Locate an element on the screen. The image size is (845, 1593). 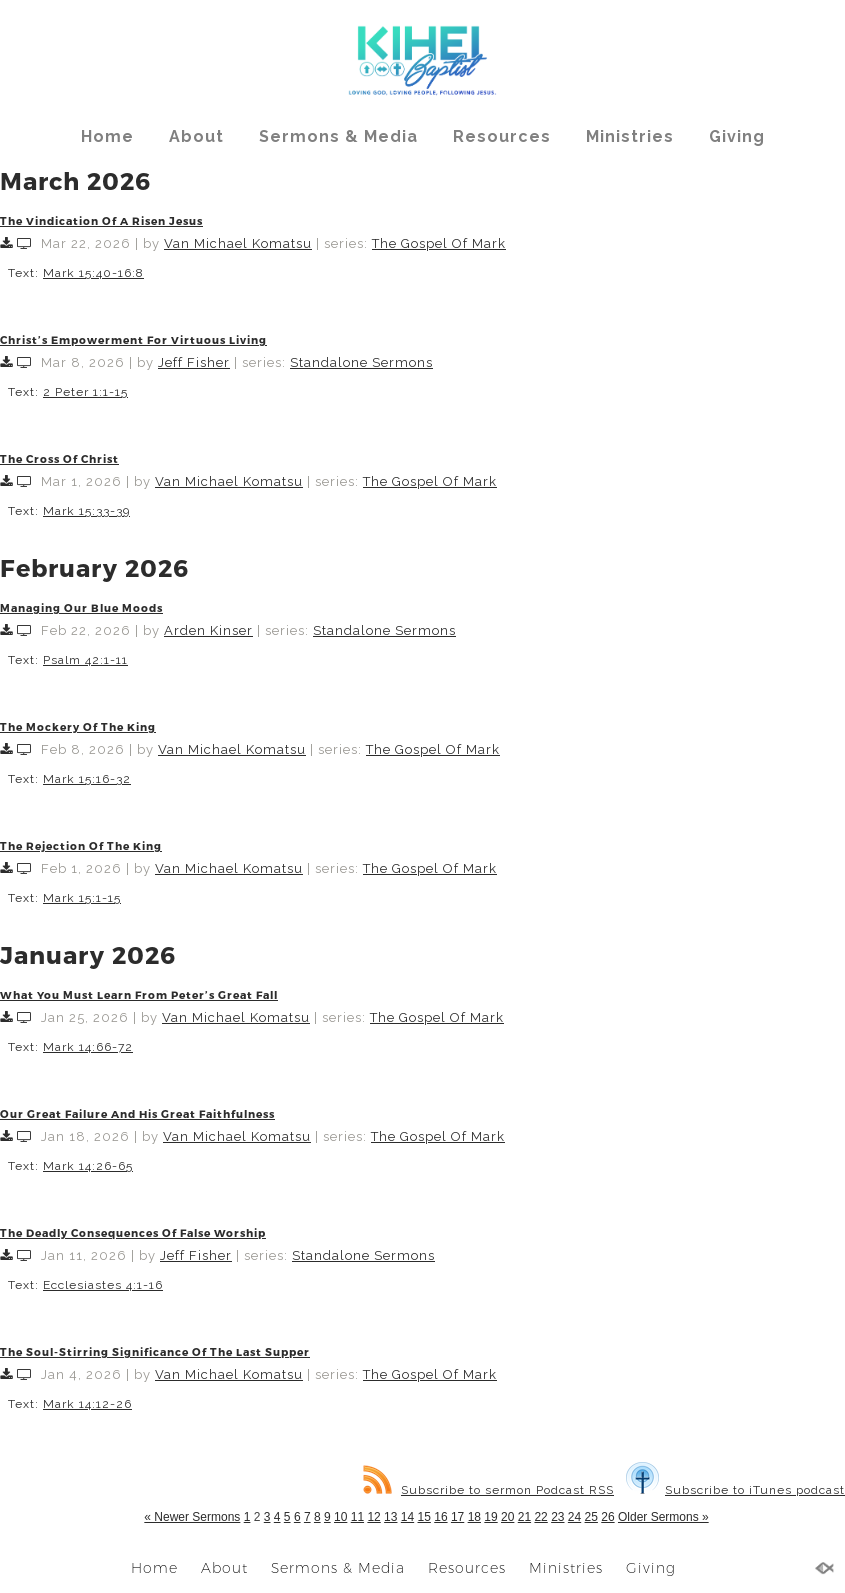
Older Sermons » is located at coordinates (663, 1517).